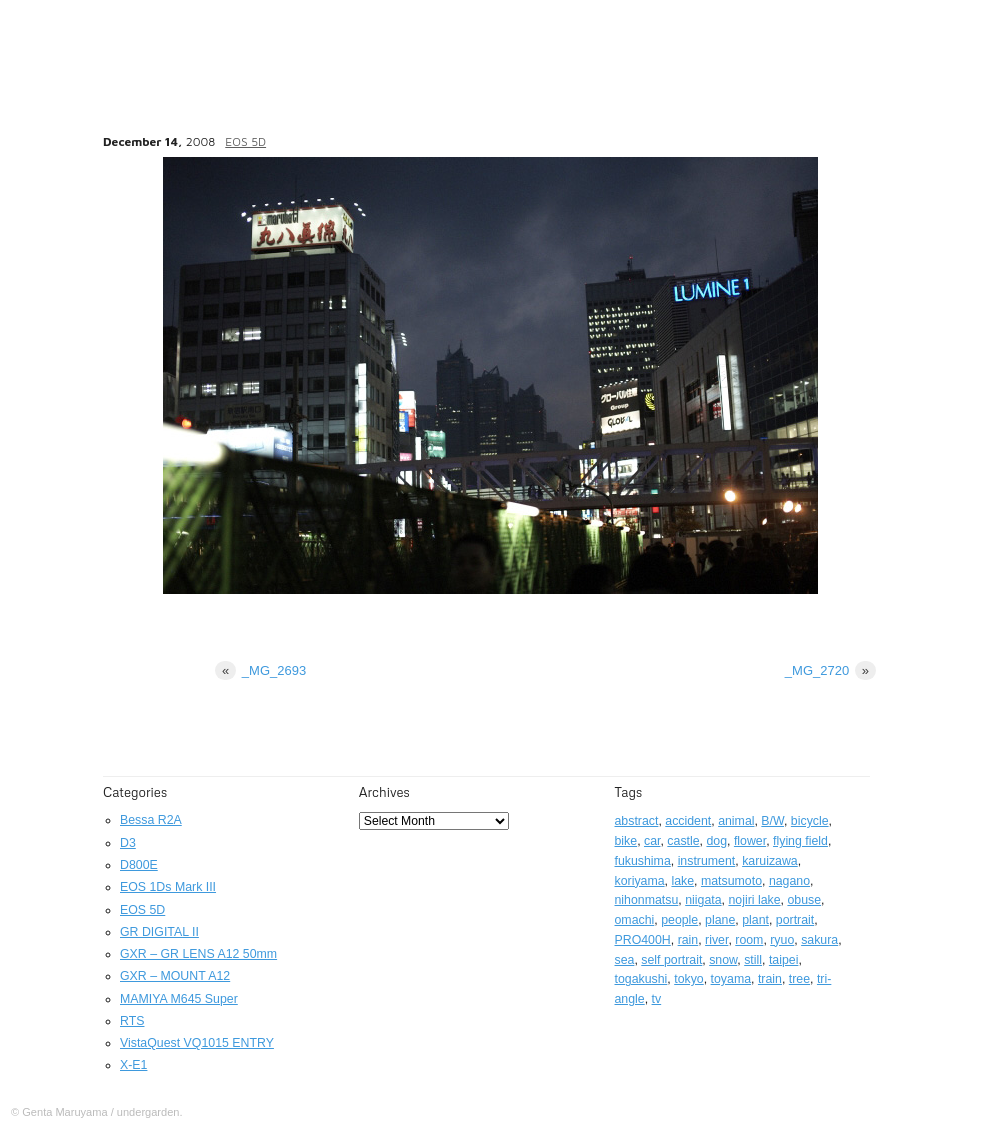  What do you see at coordinates (641, 979) in the screenshot?
I see `togakushi` at bounding box center [641, 979].